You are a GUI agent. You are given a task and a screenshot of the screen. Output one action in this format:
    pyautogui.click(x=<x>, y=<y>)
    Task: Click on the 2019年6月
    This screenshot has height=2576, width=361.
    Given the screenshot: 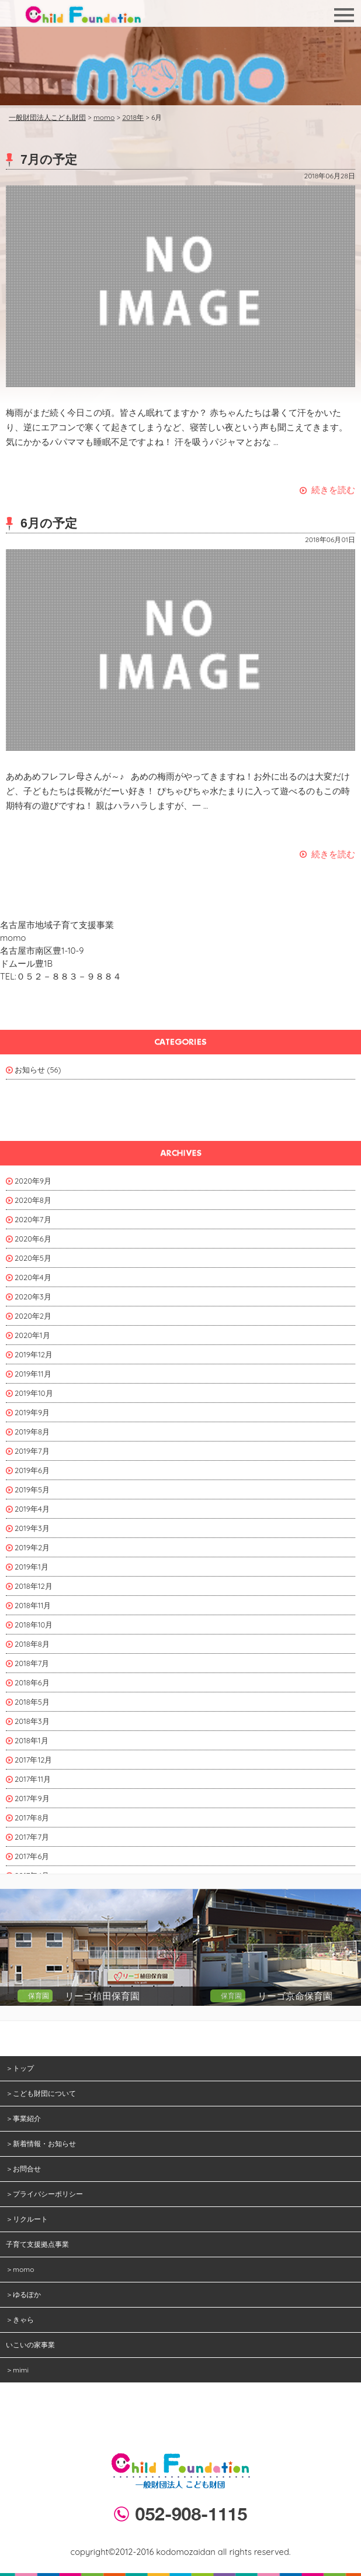 What is the action you would take?
    pyautogui.click(x=32, y=1470)
    